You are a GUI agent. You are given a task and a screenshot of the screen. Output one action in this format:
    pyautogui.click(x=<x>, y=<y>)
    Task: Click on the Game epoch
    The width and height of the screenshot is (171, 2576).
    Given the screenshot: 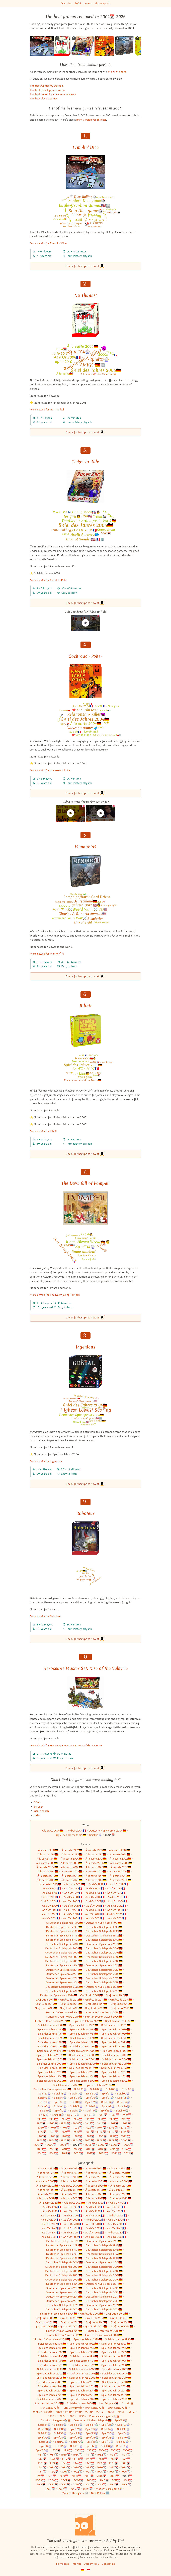 What is the action you would take?
    pyautogui.click(x=102, y=3)
    